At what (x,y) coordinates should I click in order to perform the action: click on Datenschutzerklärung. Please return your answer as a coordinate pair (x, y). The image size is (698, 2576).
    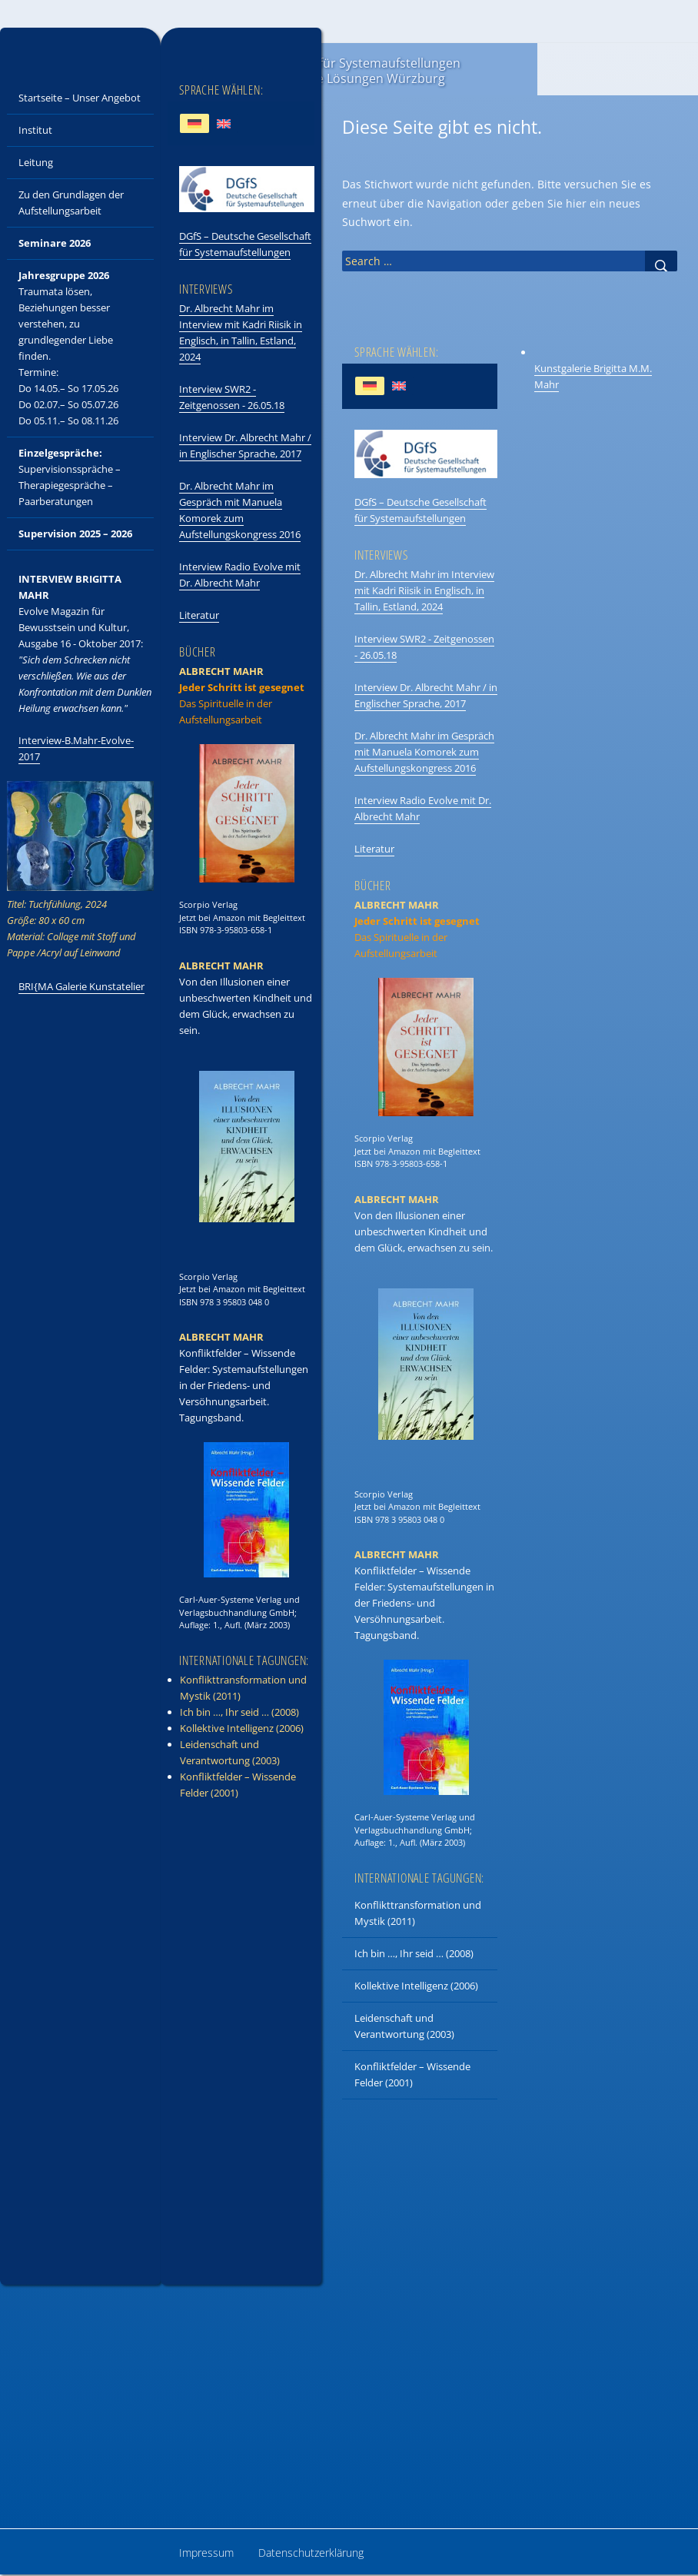
    Looking at the image, I should click on (311, 2552).